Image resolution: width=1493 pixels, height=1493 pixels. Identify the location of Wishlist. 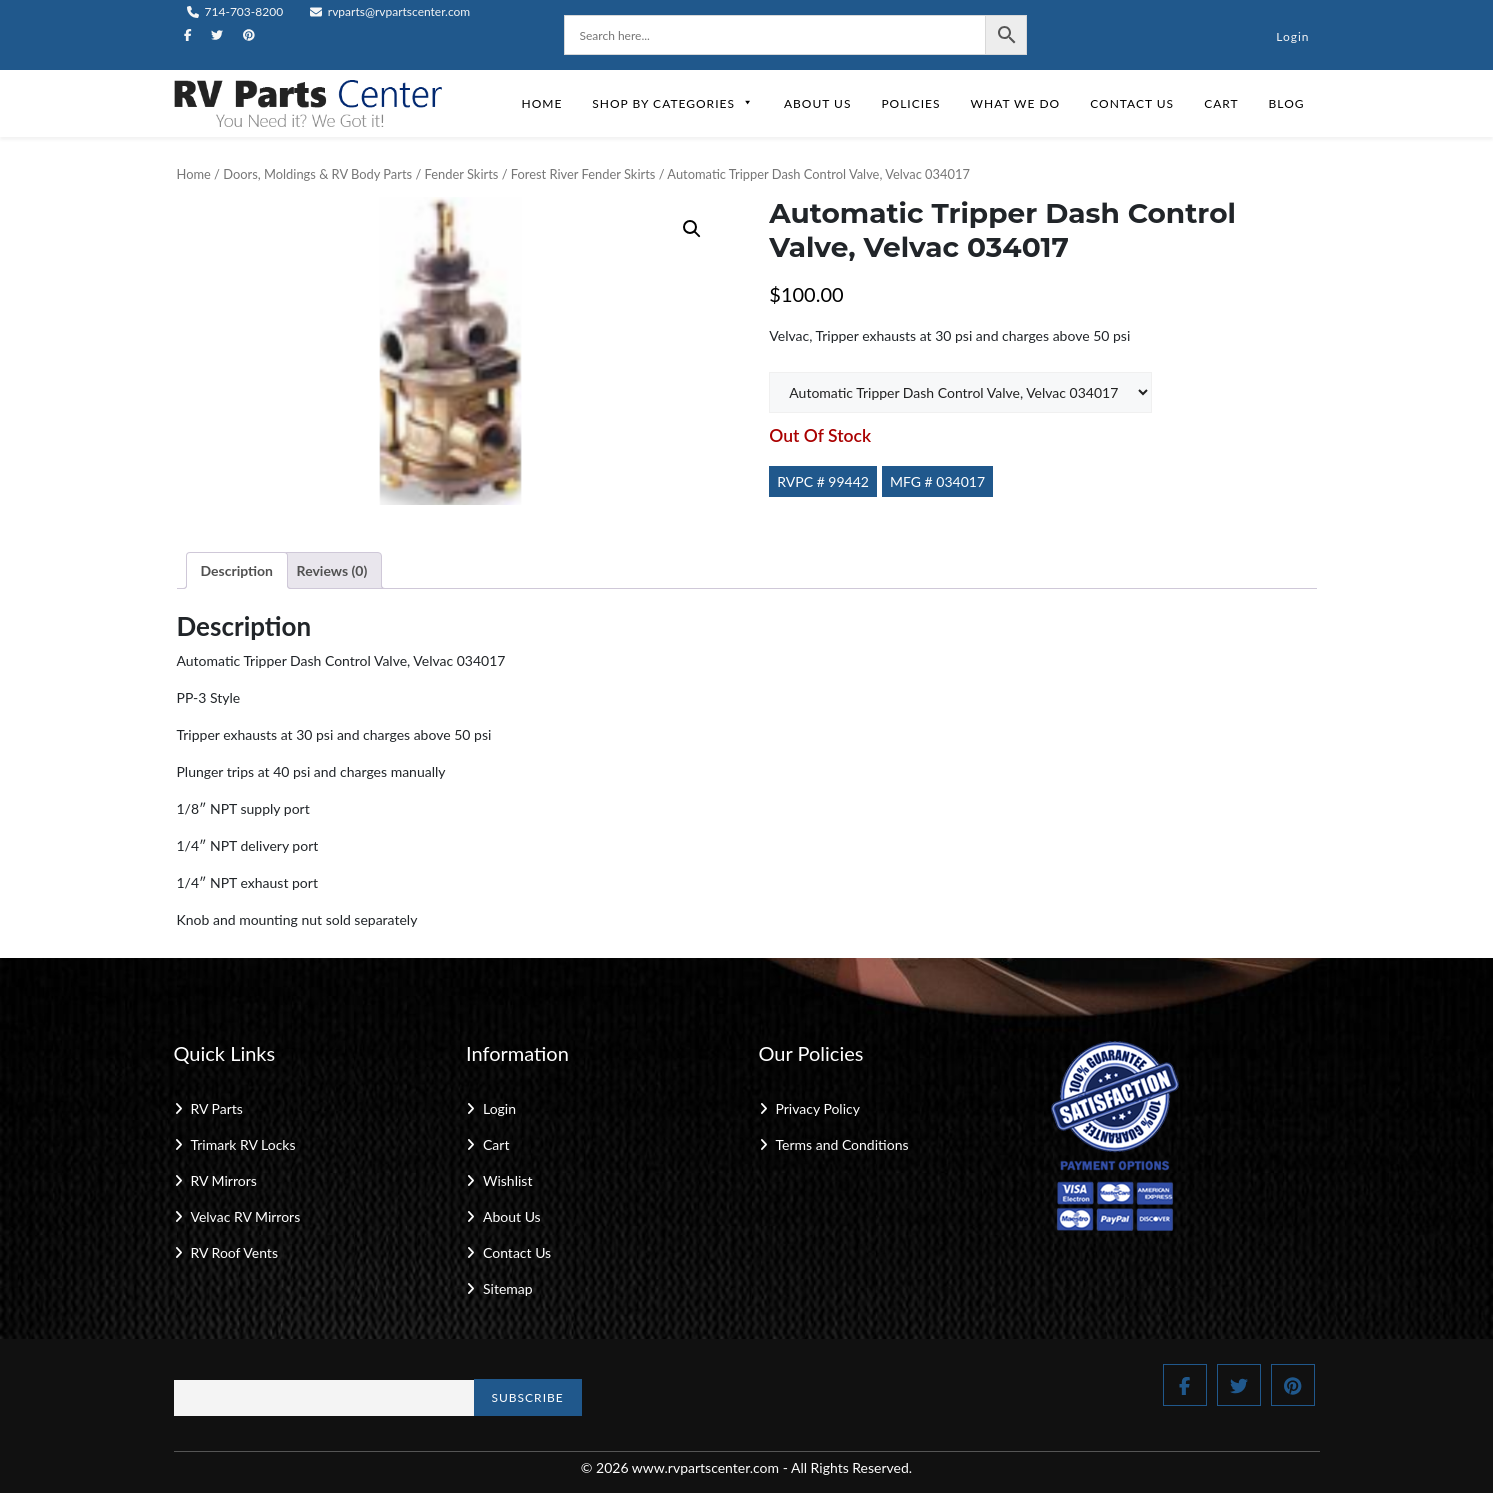
(507, 1180).